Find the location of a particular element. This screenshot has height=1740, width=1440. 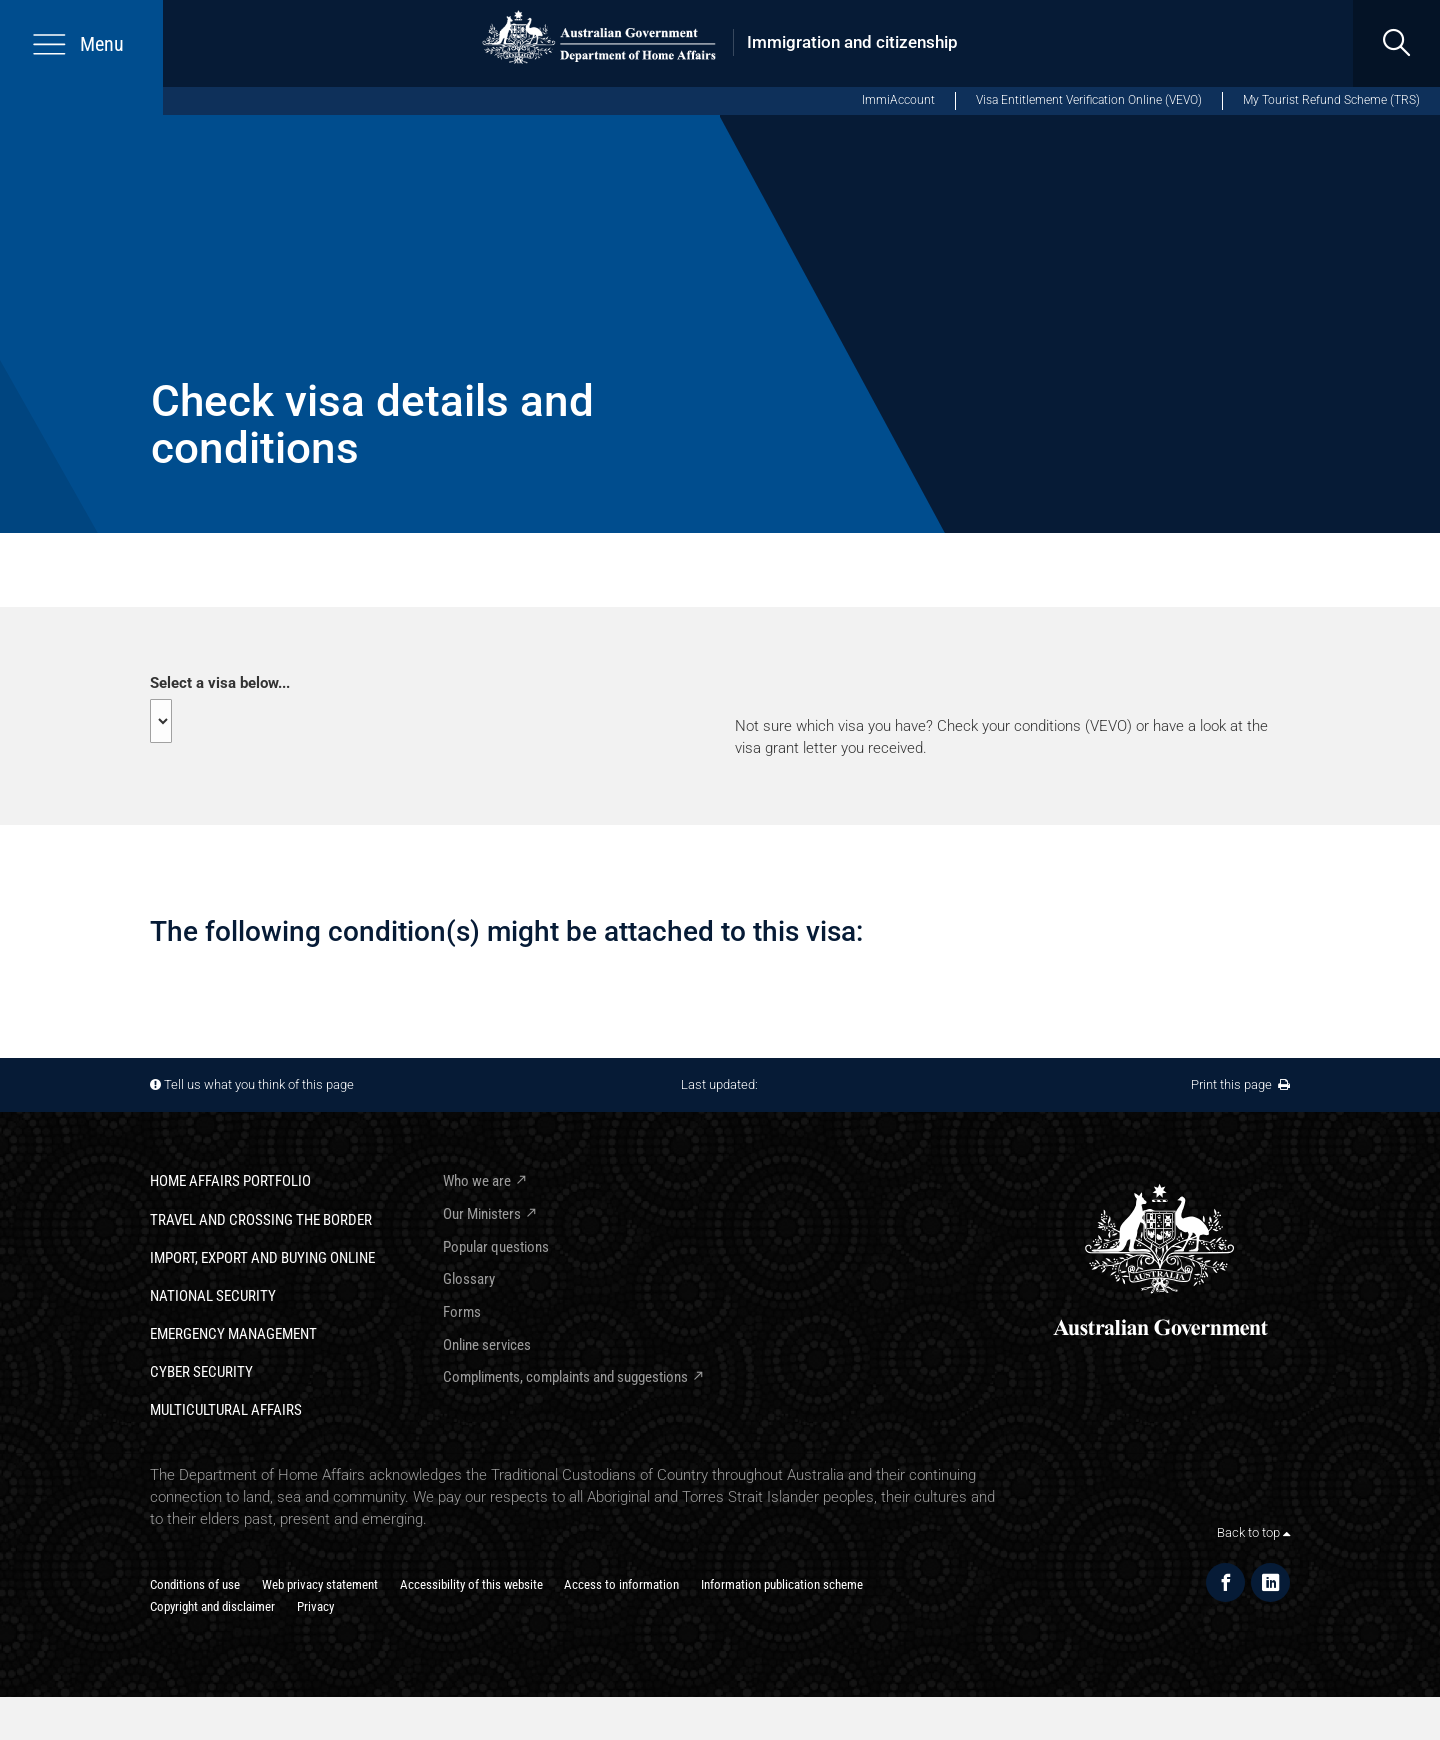

Information publication scheme is located at coordinates (782, 1584).